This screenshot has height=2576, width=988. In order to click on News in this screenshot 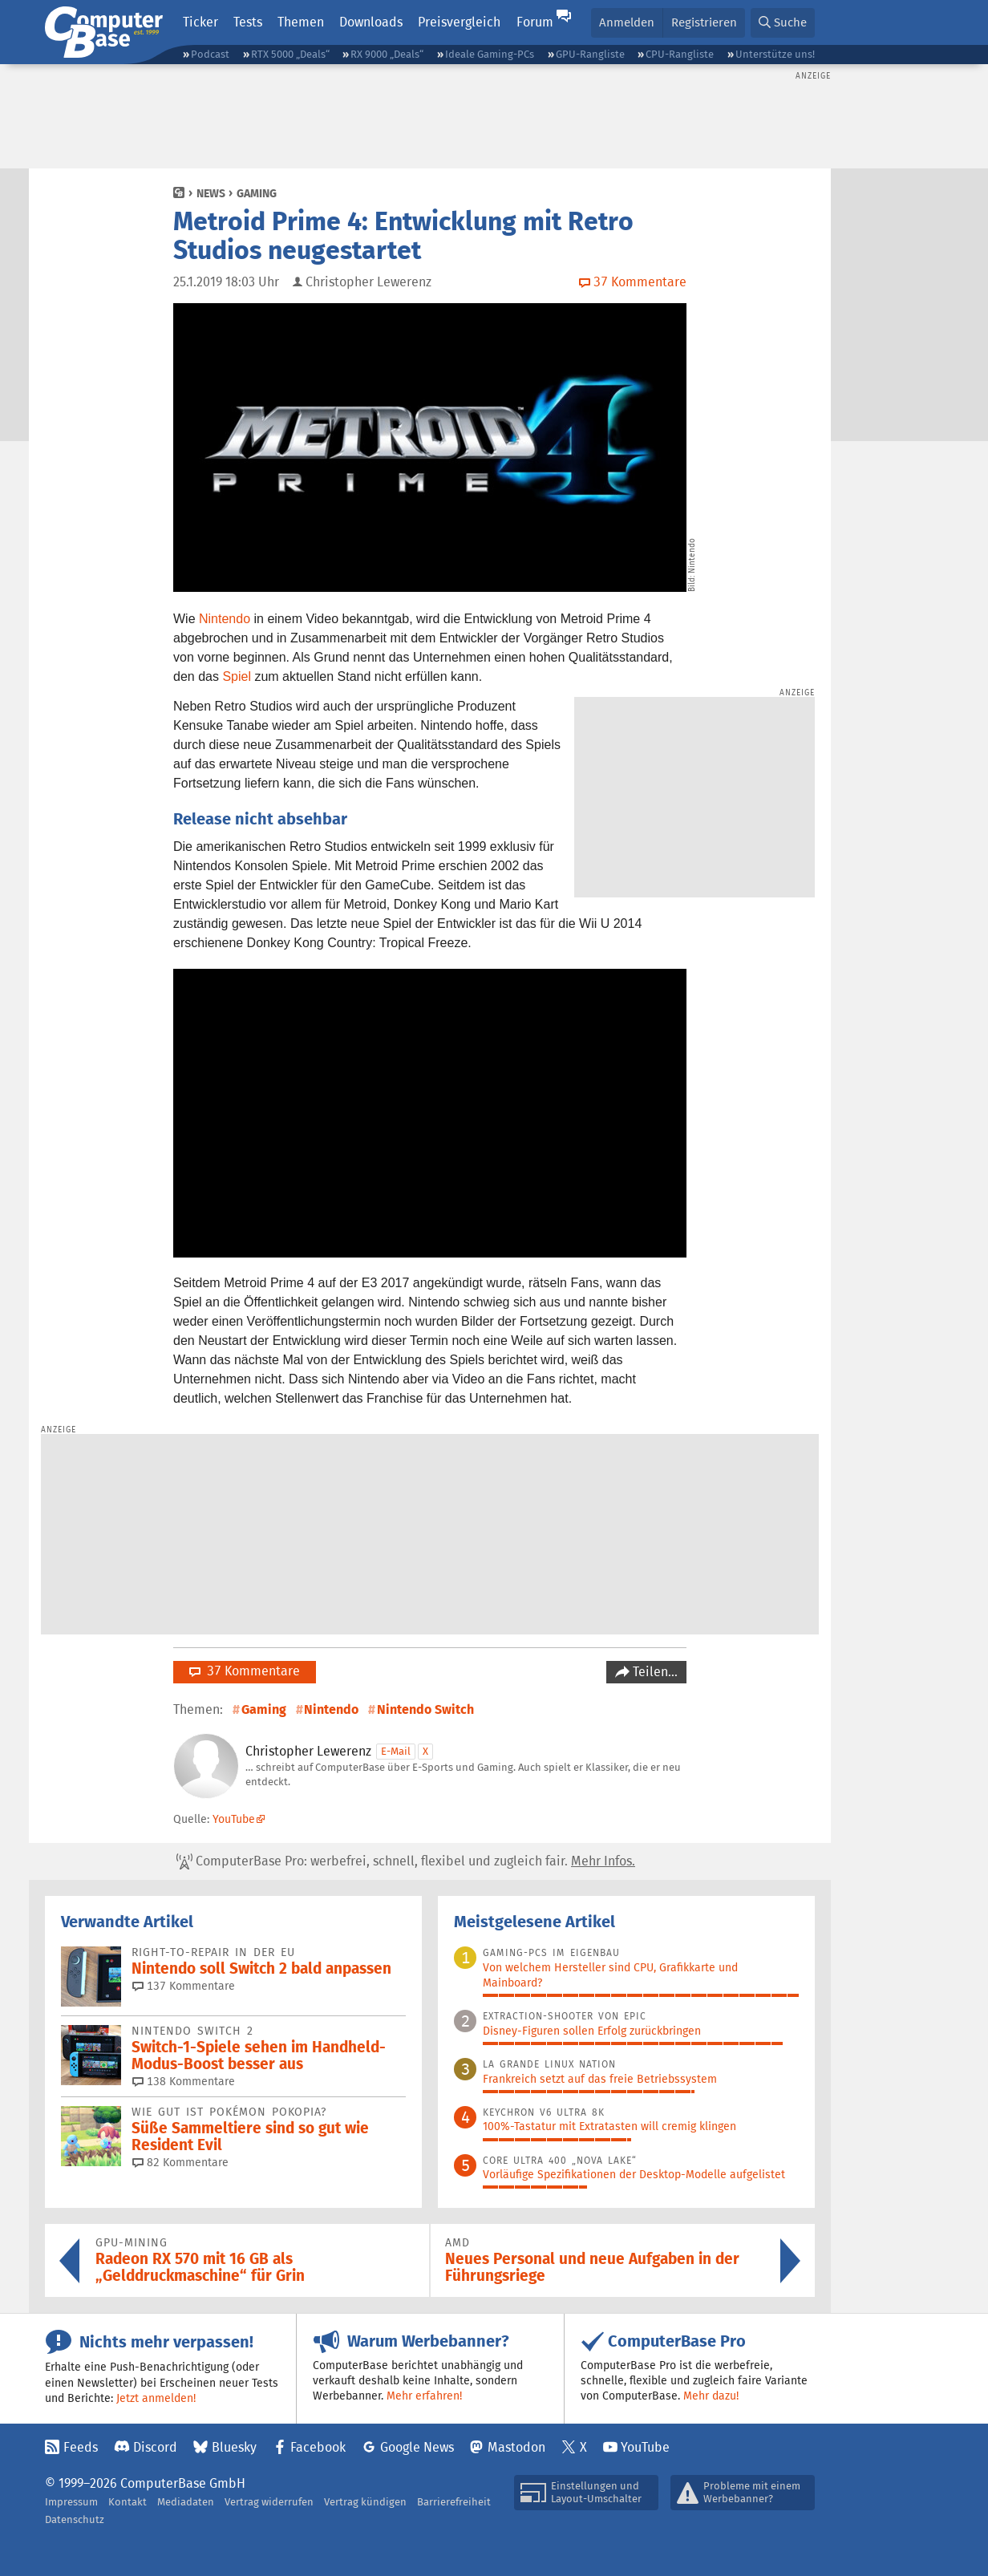, I will do `click(210, 193)`.